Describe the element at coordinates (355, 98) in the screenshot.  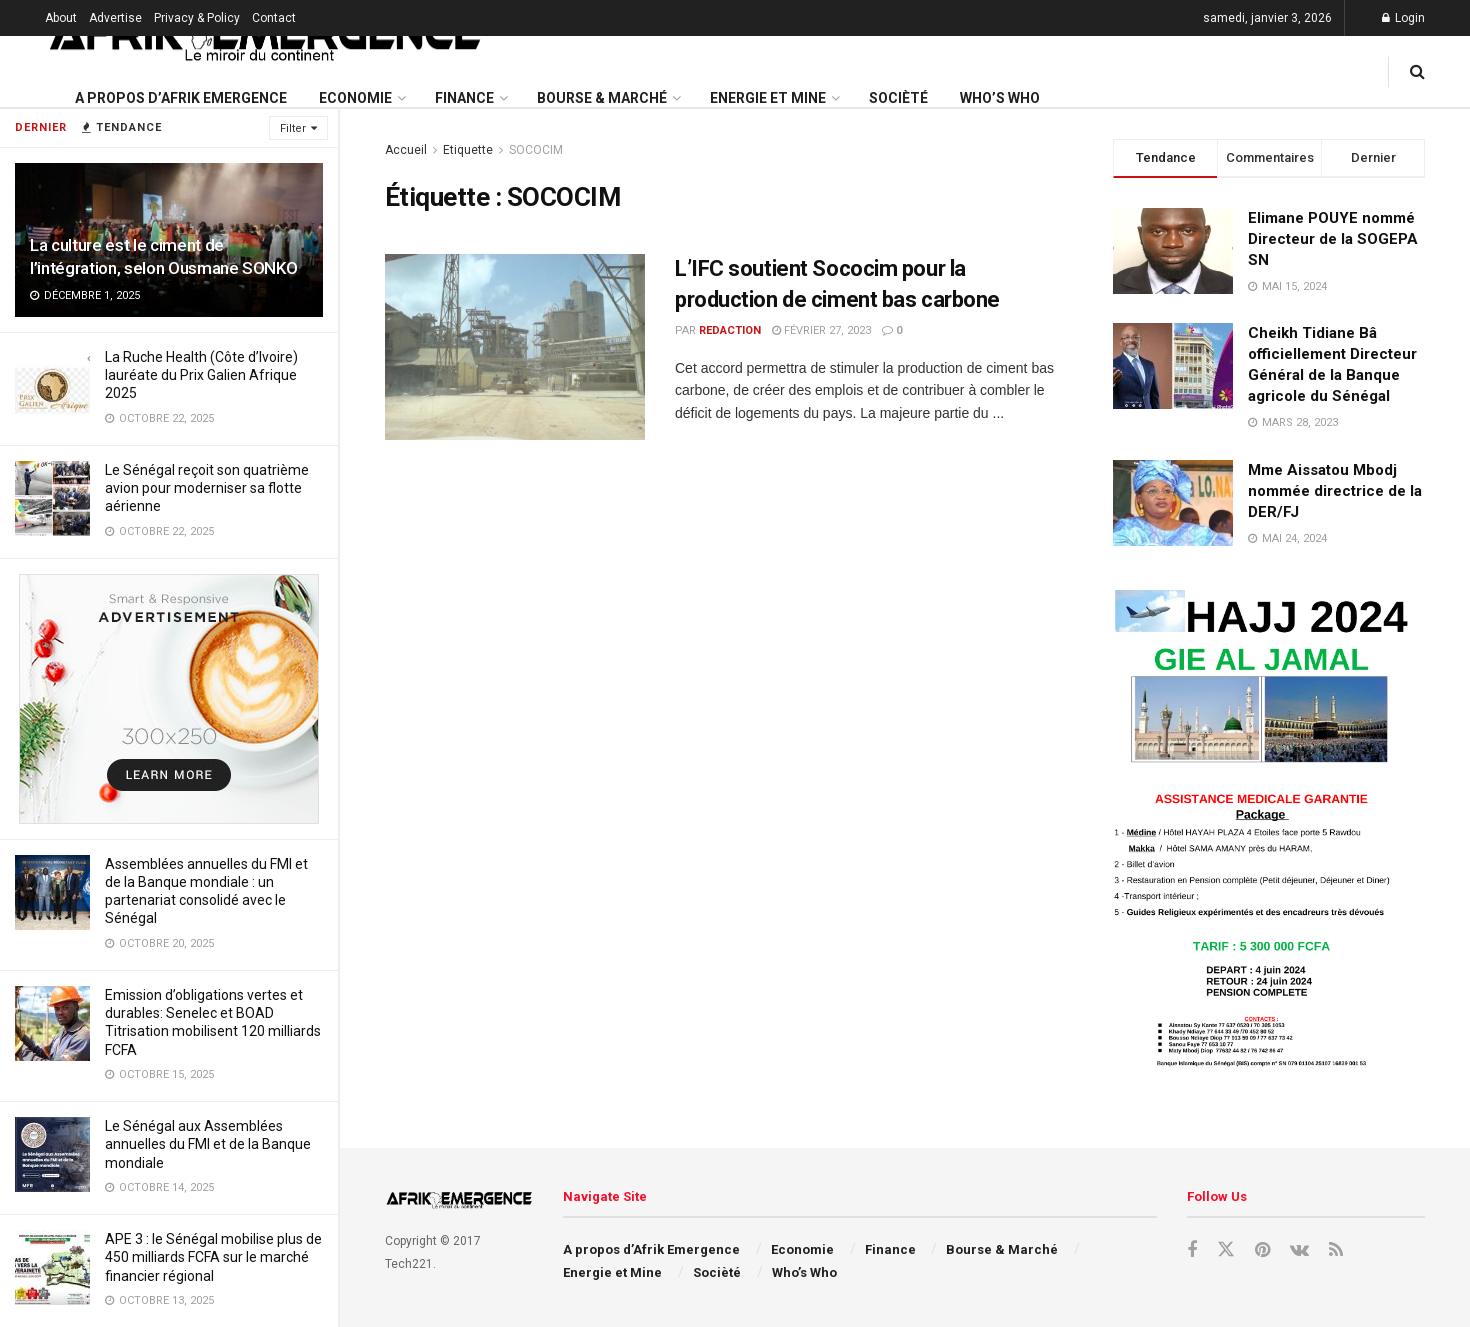
I see `Economie` at that location.